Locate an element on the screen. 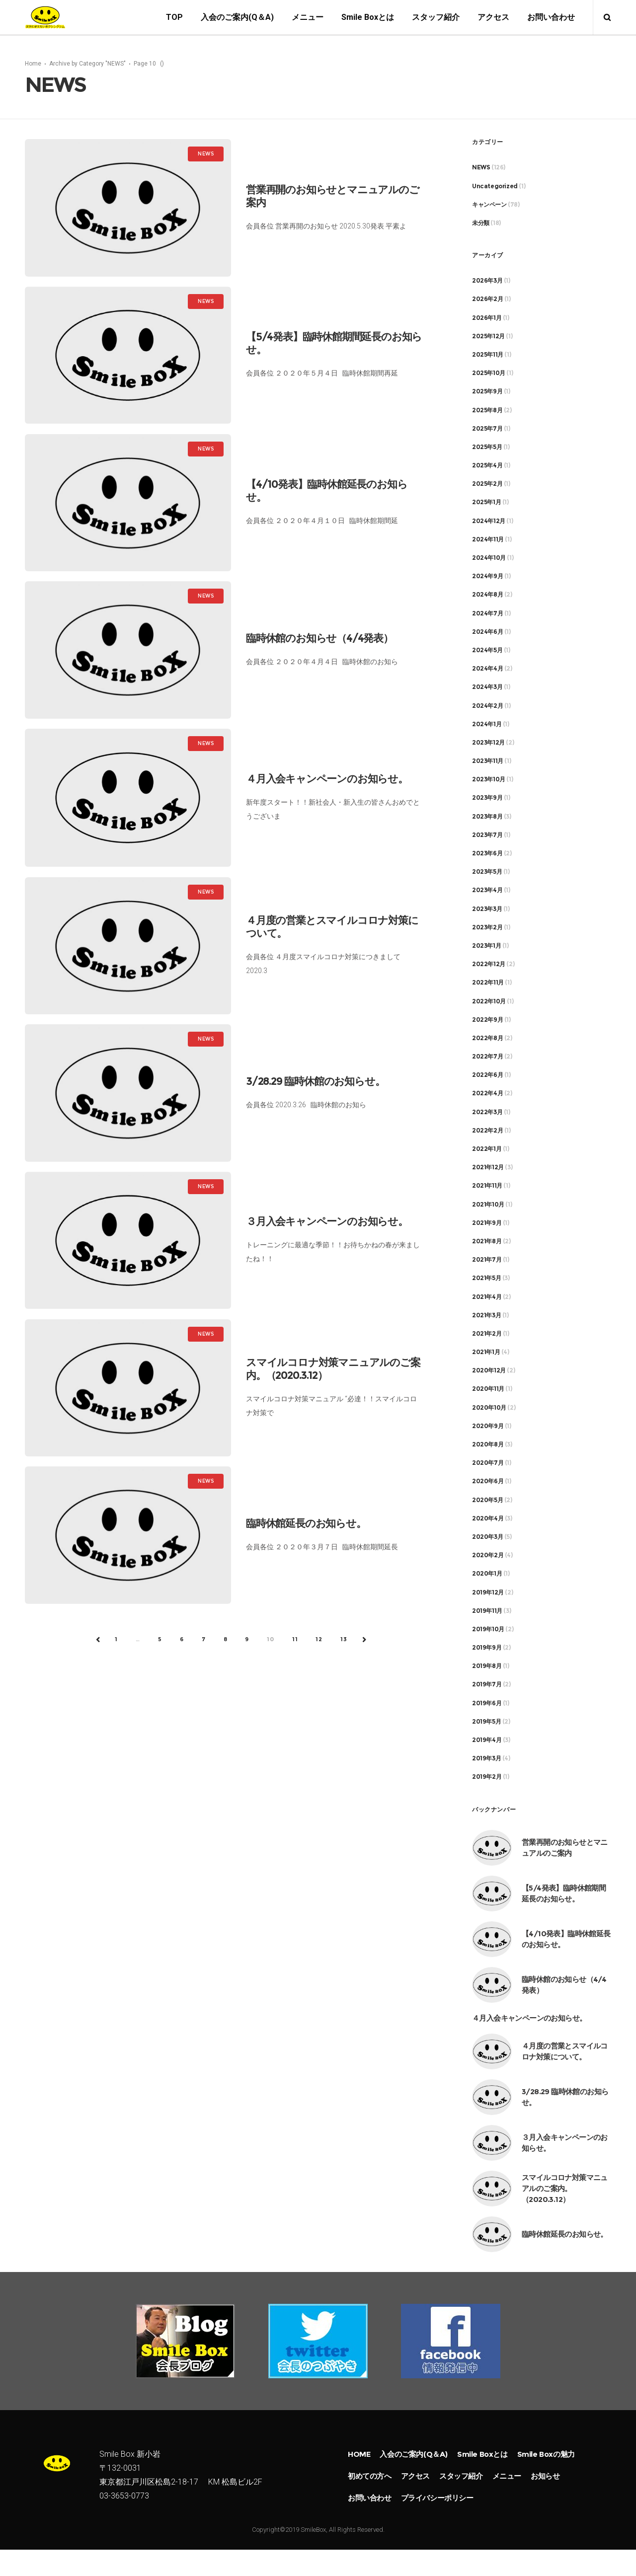  2025年1月 is located at coordinates (486, 503).